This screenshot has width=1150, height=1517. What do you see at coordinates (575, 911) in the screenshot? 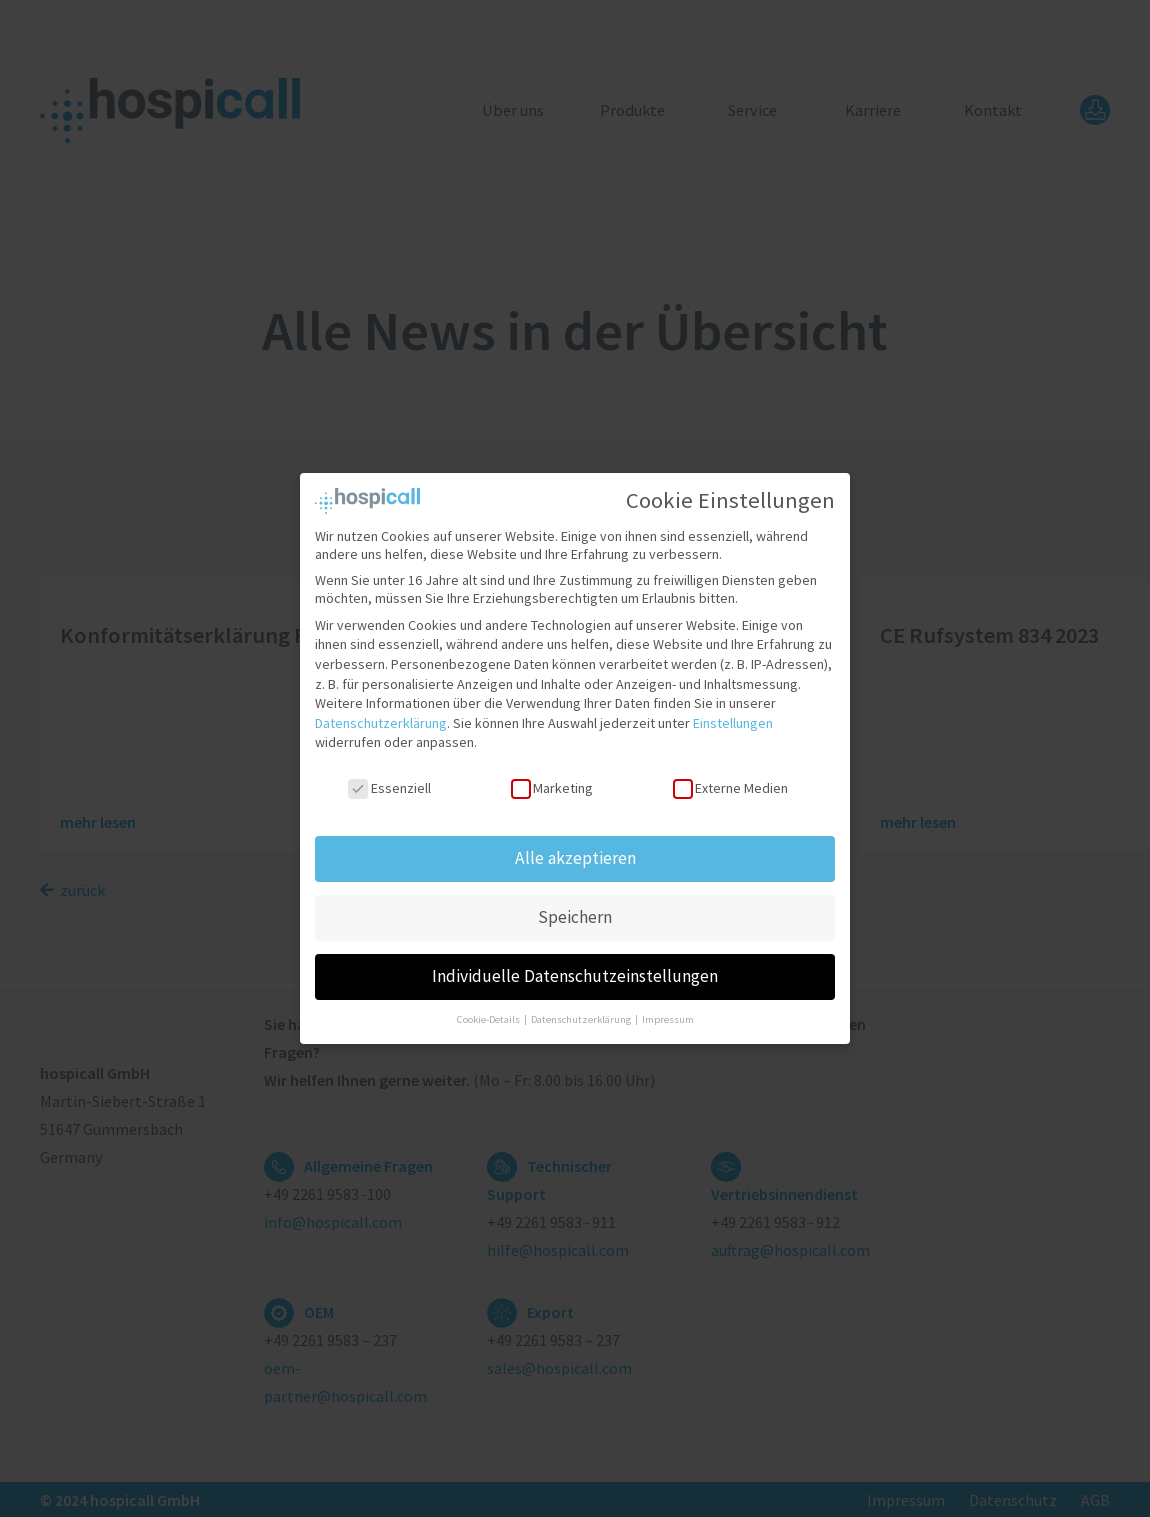
I see `Speichern [button]` at bounding box center [575, 911].